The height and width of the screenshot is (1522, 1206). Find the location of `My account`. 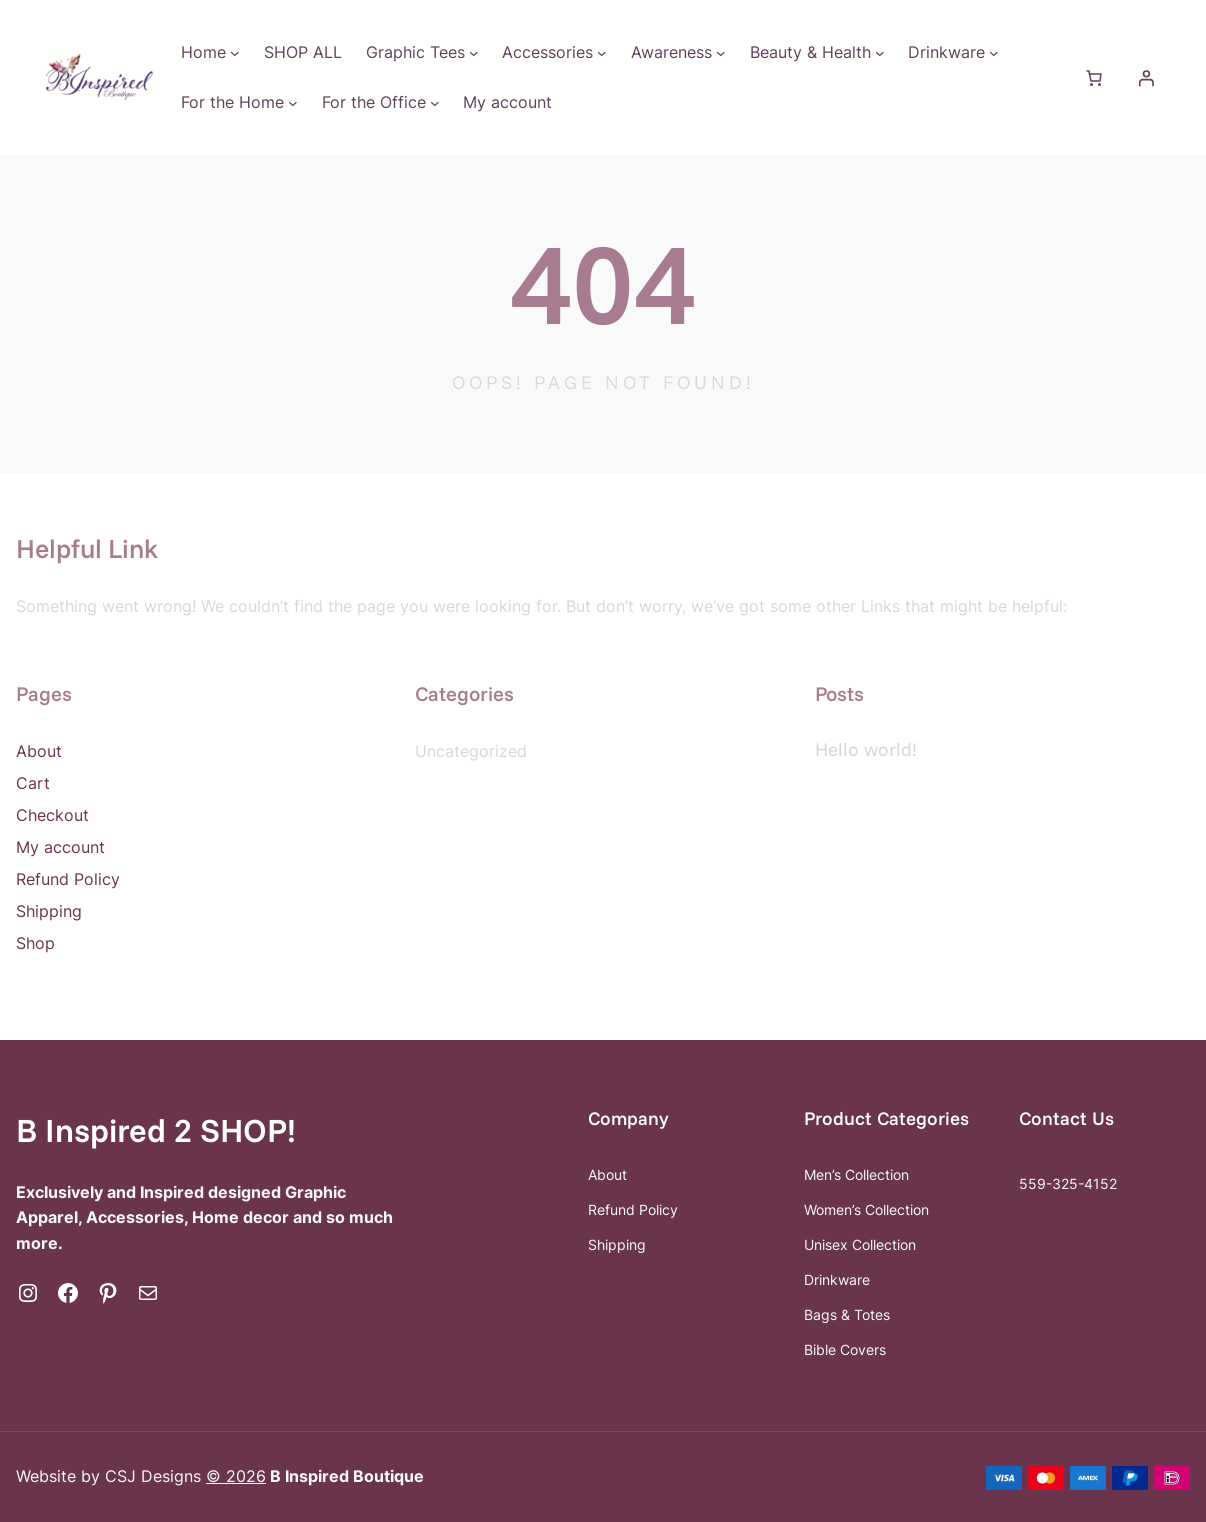

My account is located at coordinates (60, 847).